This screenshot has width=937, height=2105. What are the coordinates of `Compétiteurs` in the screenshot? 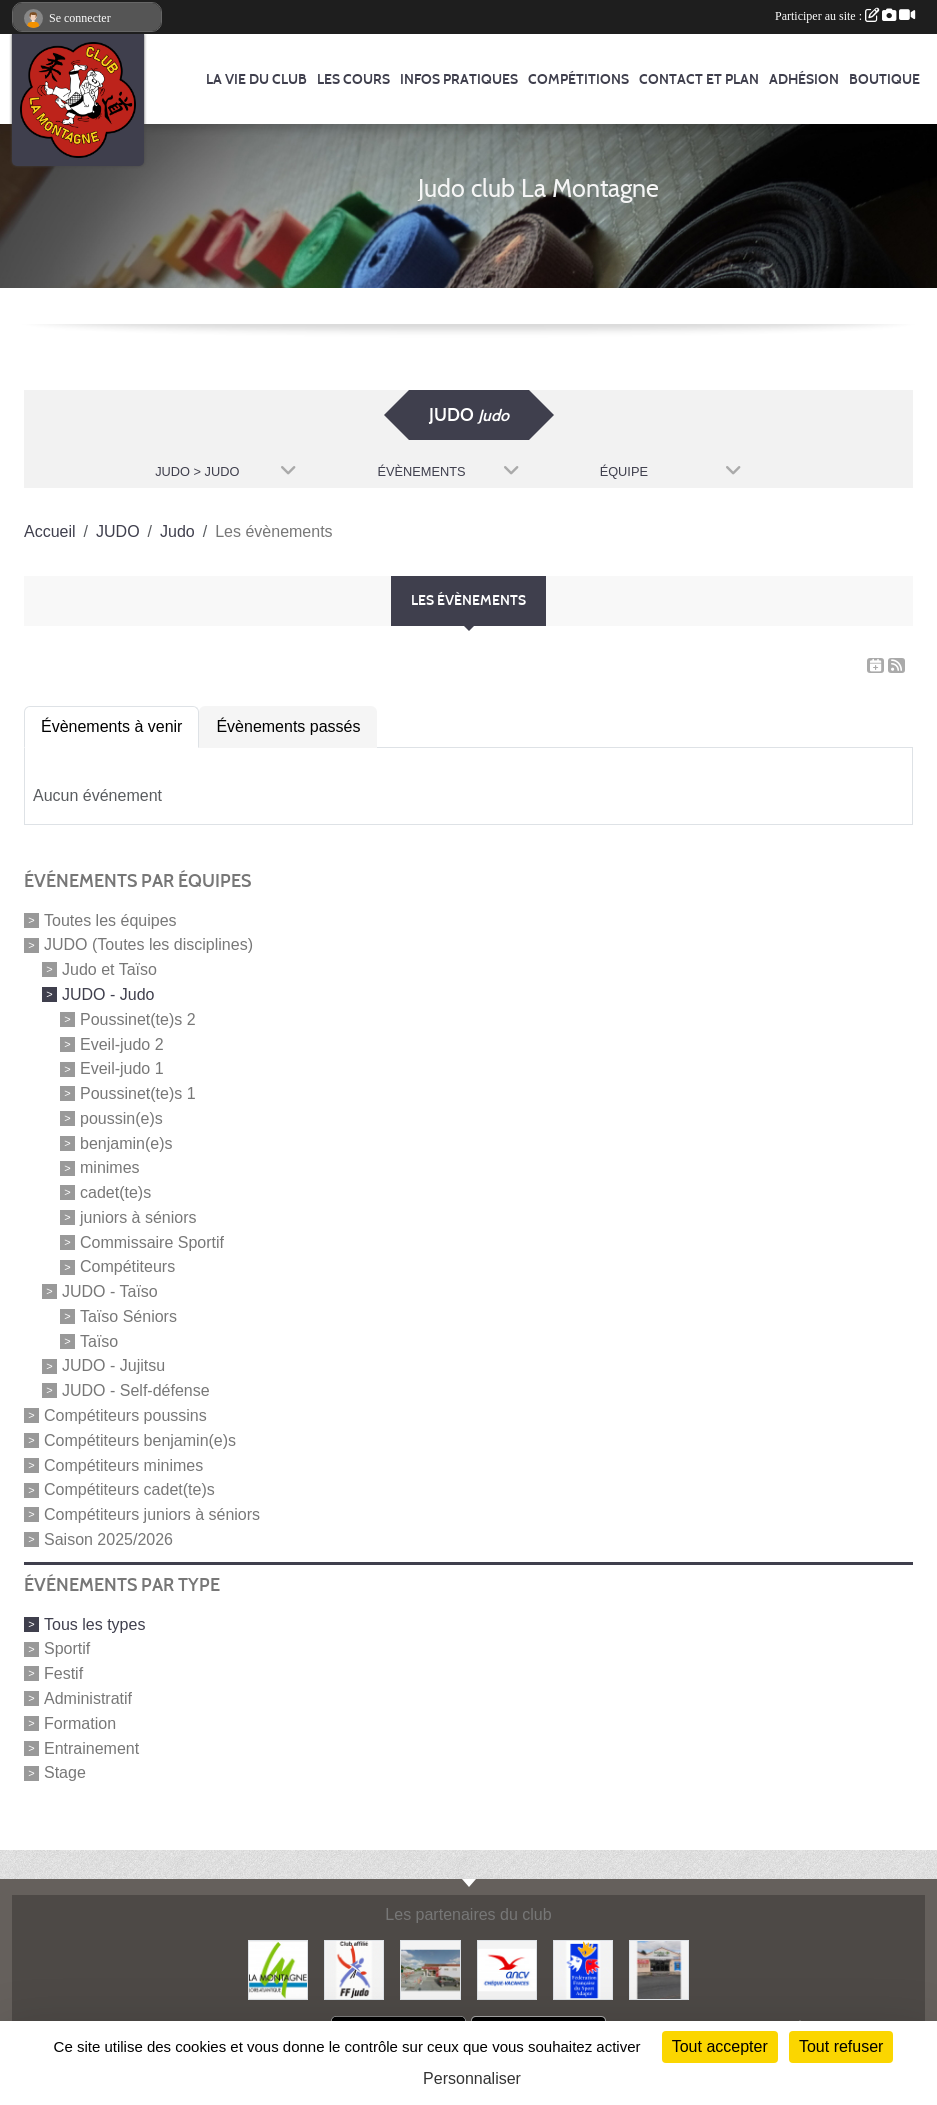 It's located at (127, 1266).